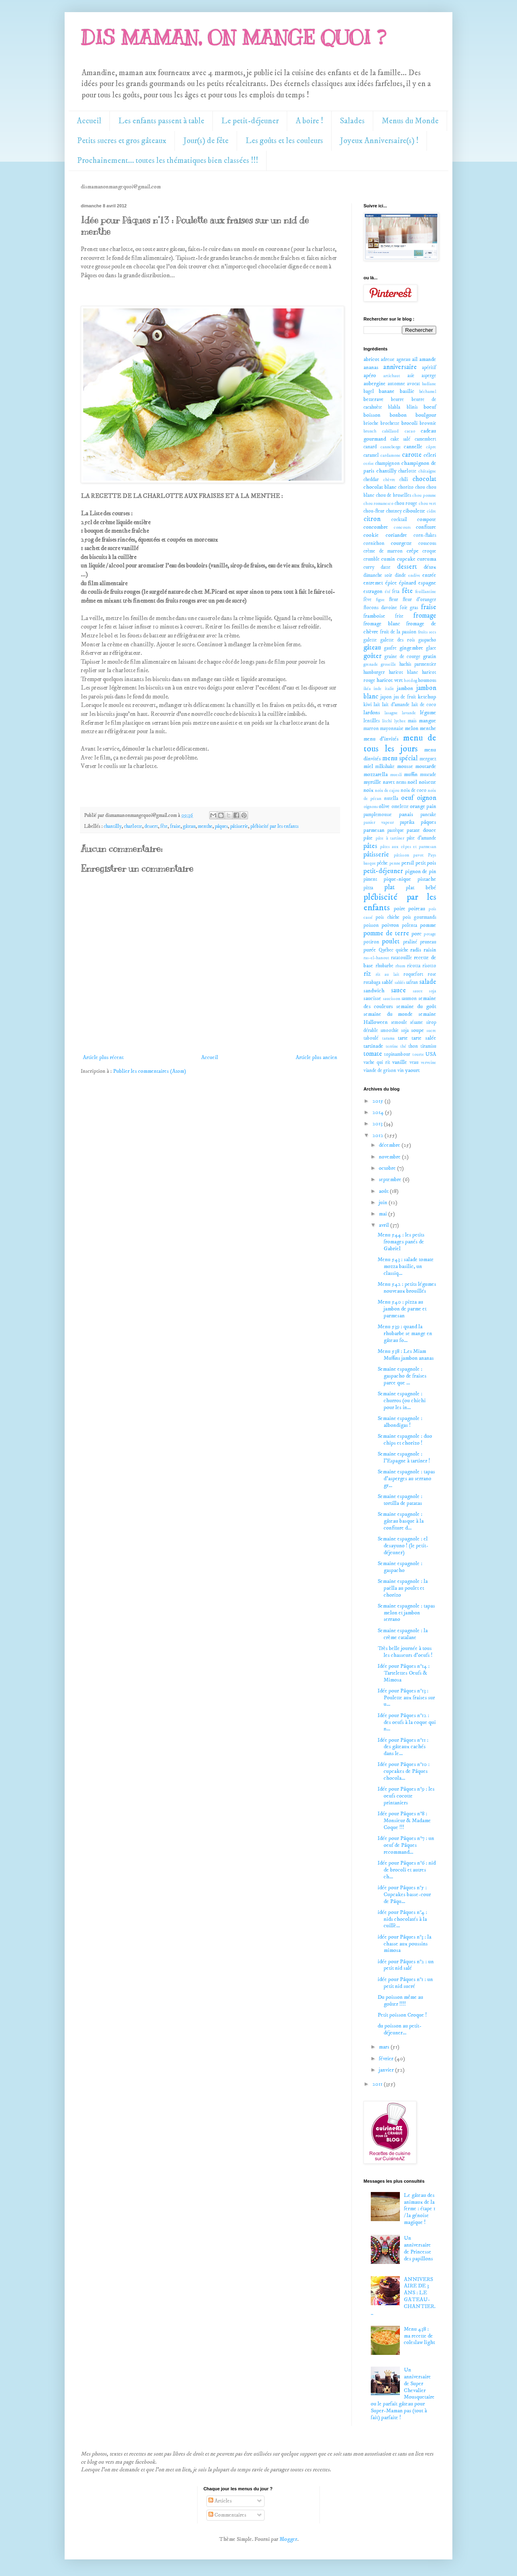 The height and width of the screenshot is (2576, 517). What do you see at coordinates (374, 399) in the screenshot?
I see `betterave` at bounding box center [374, 399].